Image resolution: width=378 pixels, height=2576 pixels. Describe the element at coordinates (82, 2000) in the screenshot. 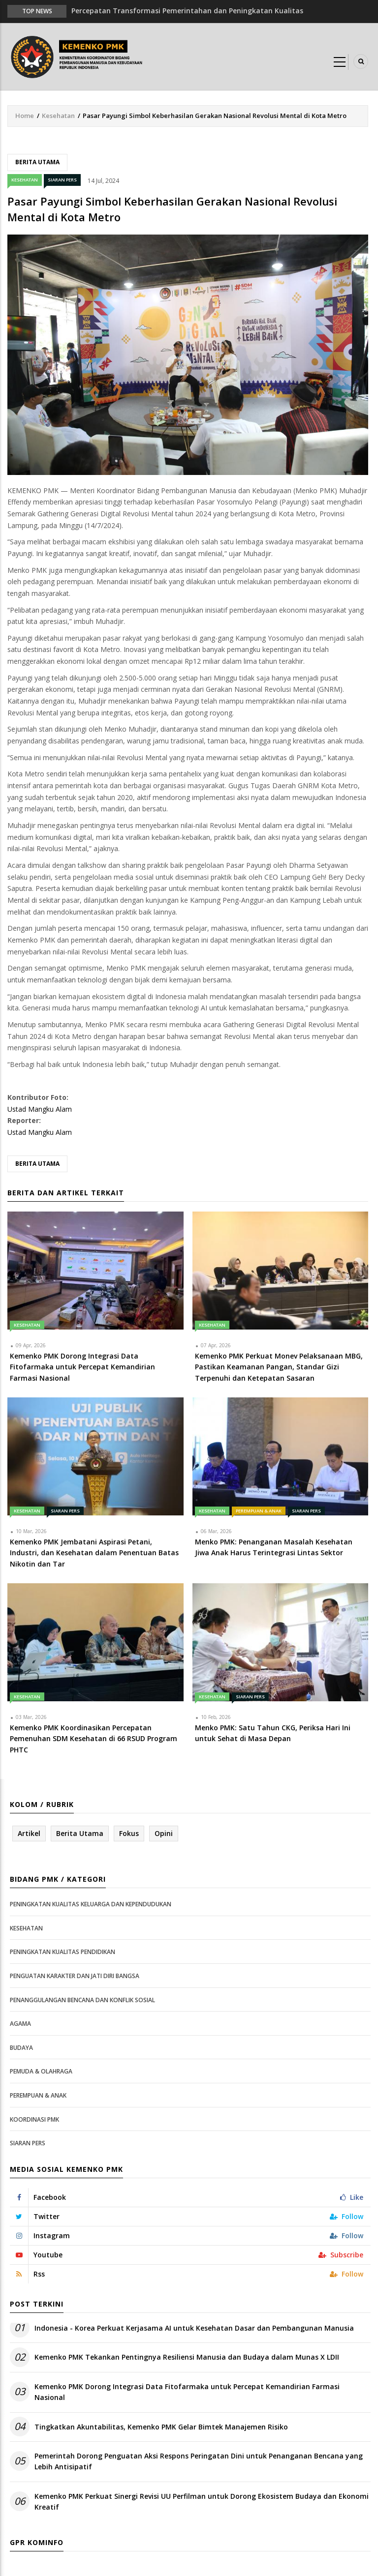

I see `Penanggulangan Bencana dan Konflik Sosial` at that location.